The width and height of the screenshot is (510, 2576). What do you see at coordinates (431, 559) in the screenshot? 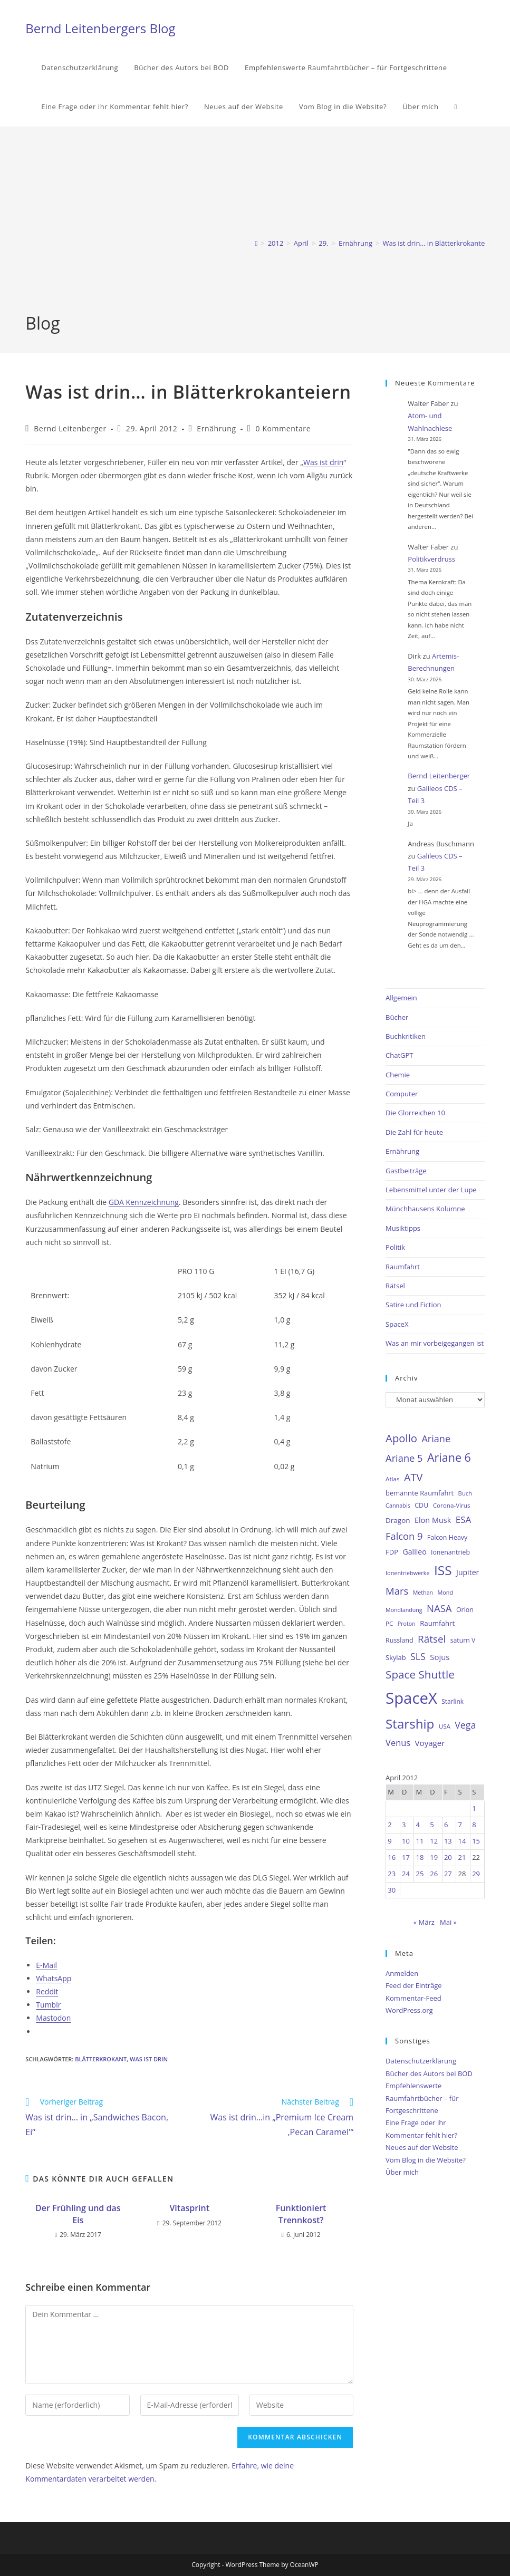
I see `Politikverdruss` at bounding box center [431, 559].